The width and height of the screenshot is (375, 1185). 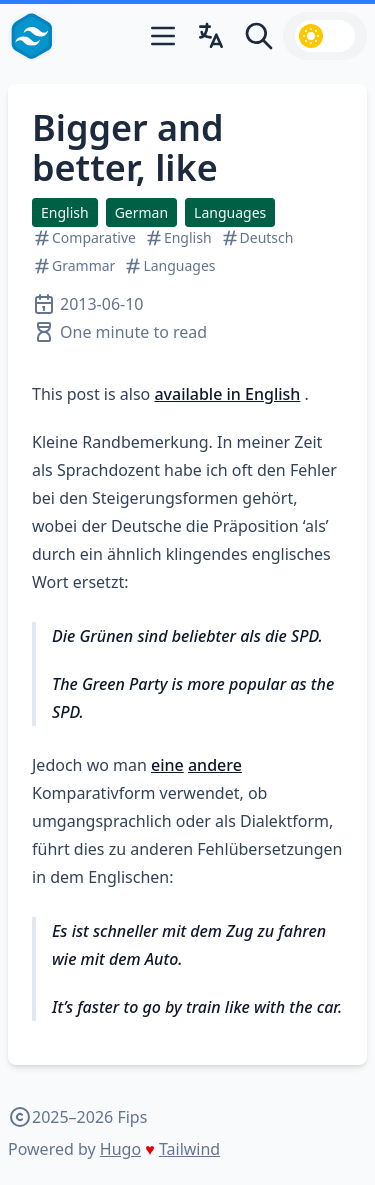 What do you see at coordinates (120, 1149) in the screenshot?
I see `Hugo` at bounding box center [120, 1149].